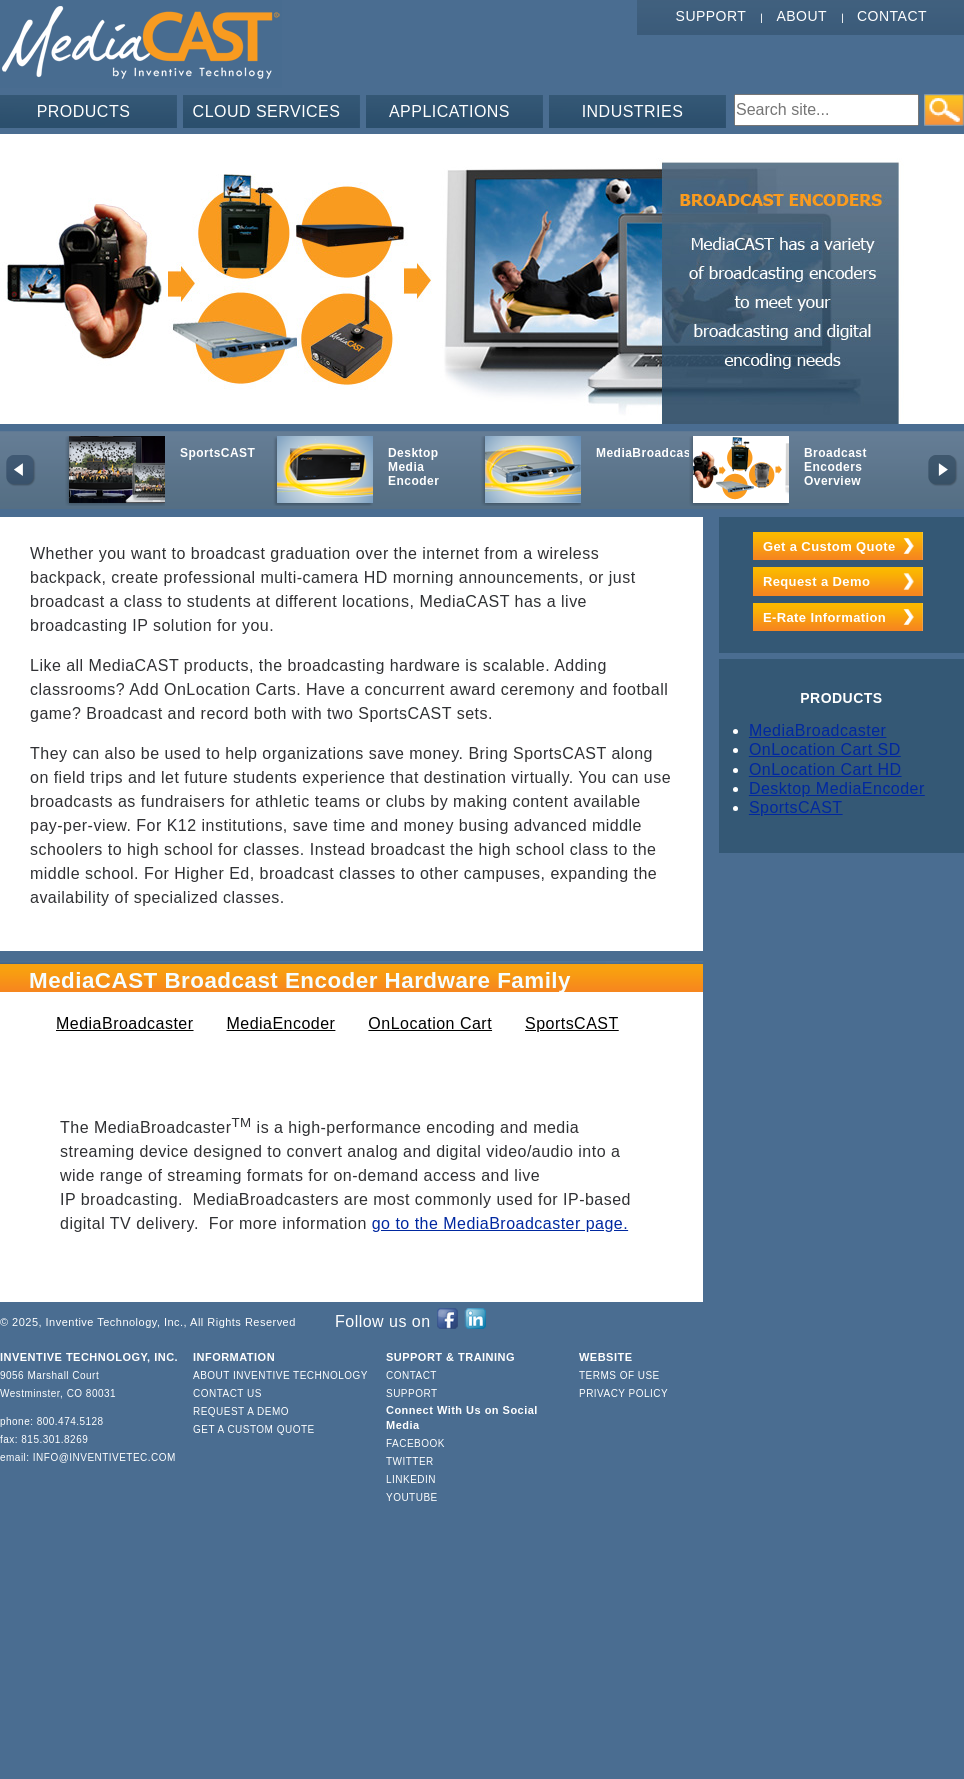 The width and height of the screenshot is (964, 1779). Describe the element at coordinates (84, 111) in the screenshot. I see `PRODUCTS` at that location.